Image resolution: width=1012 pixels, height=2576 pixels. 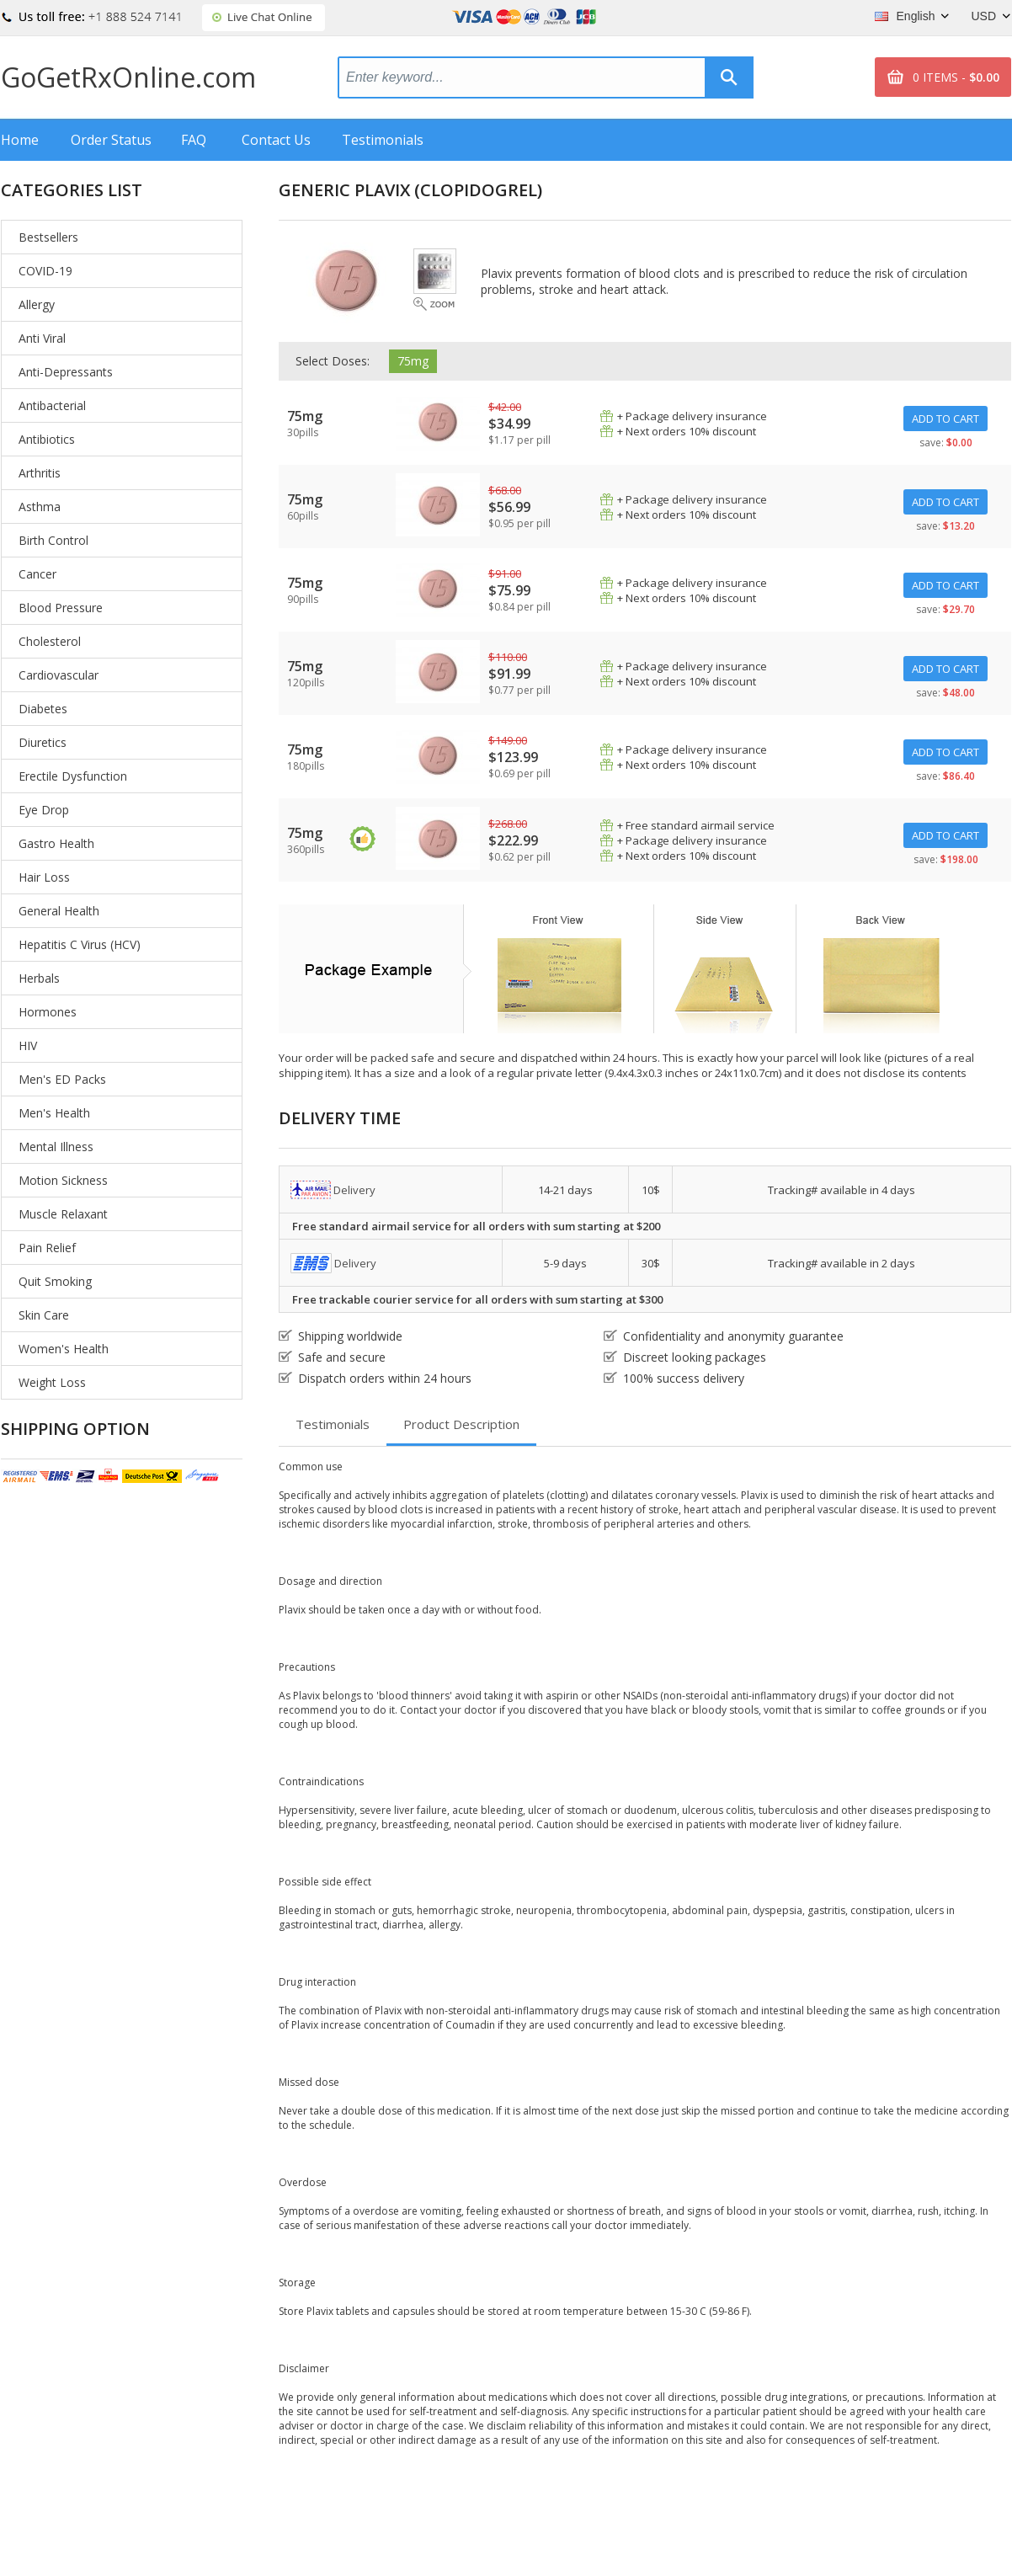 What do you see at coordinates (61, 608) in the screenshot?
I see `Blood Pressure` at bounding box center [61, 608].